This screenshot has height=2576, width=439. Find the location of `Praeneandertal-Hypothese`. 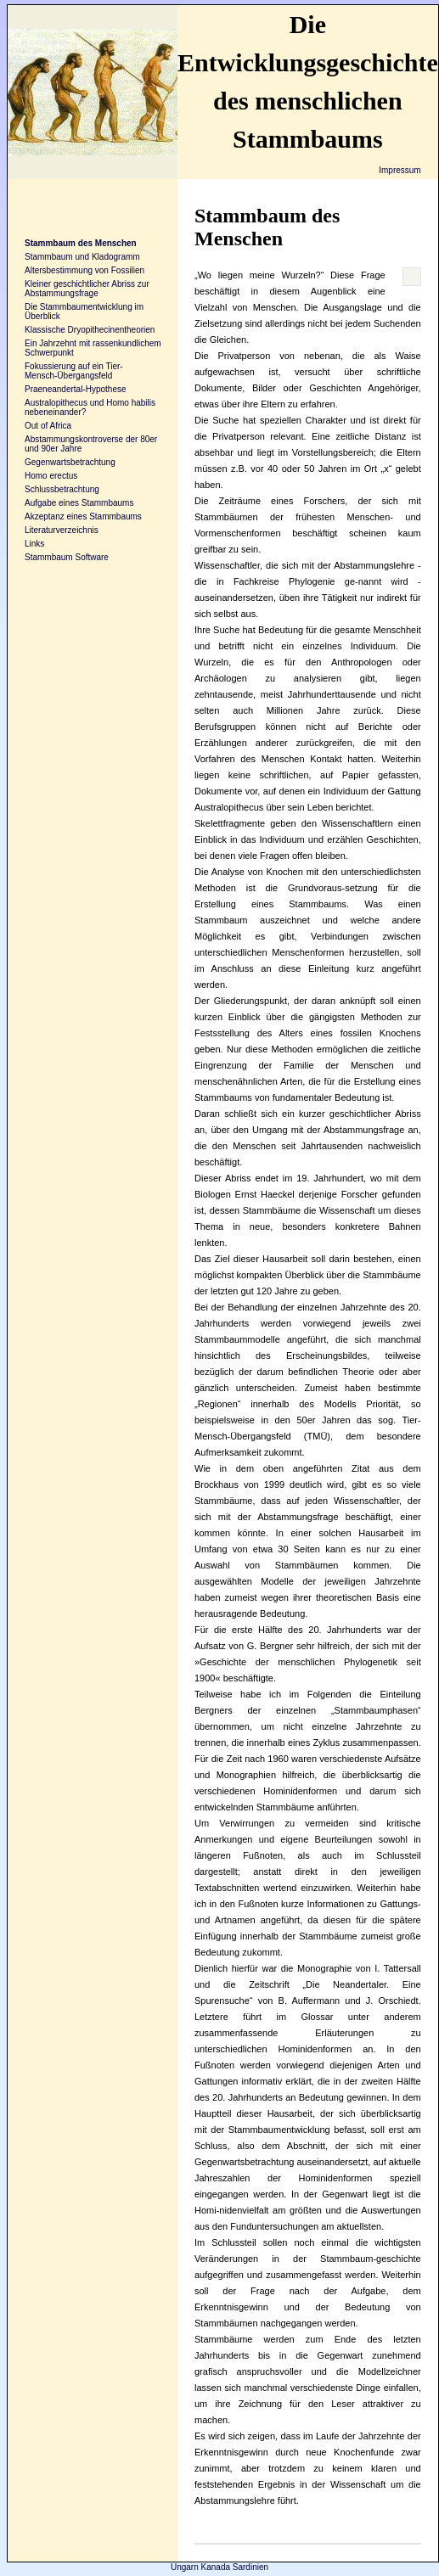

Praeneandertal-Hypothese is located at coordinates (76, 389).